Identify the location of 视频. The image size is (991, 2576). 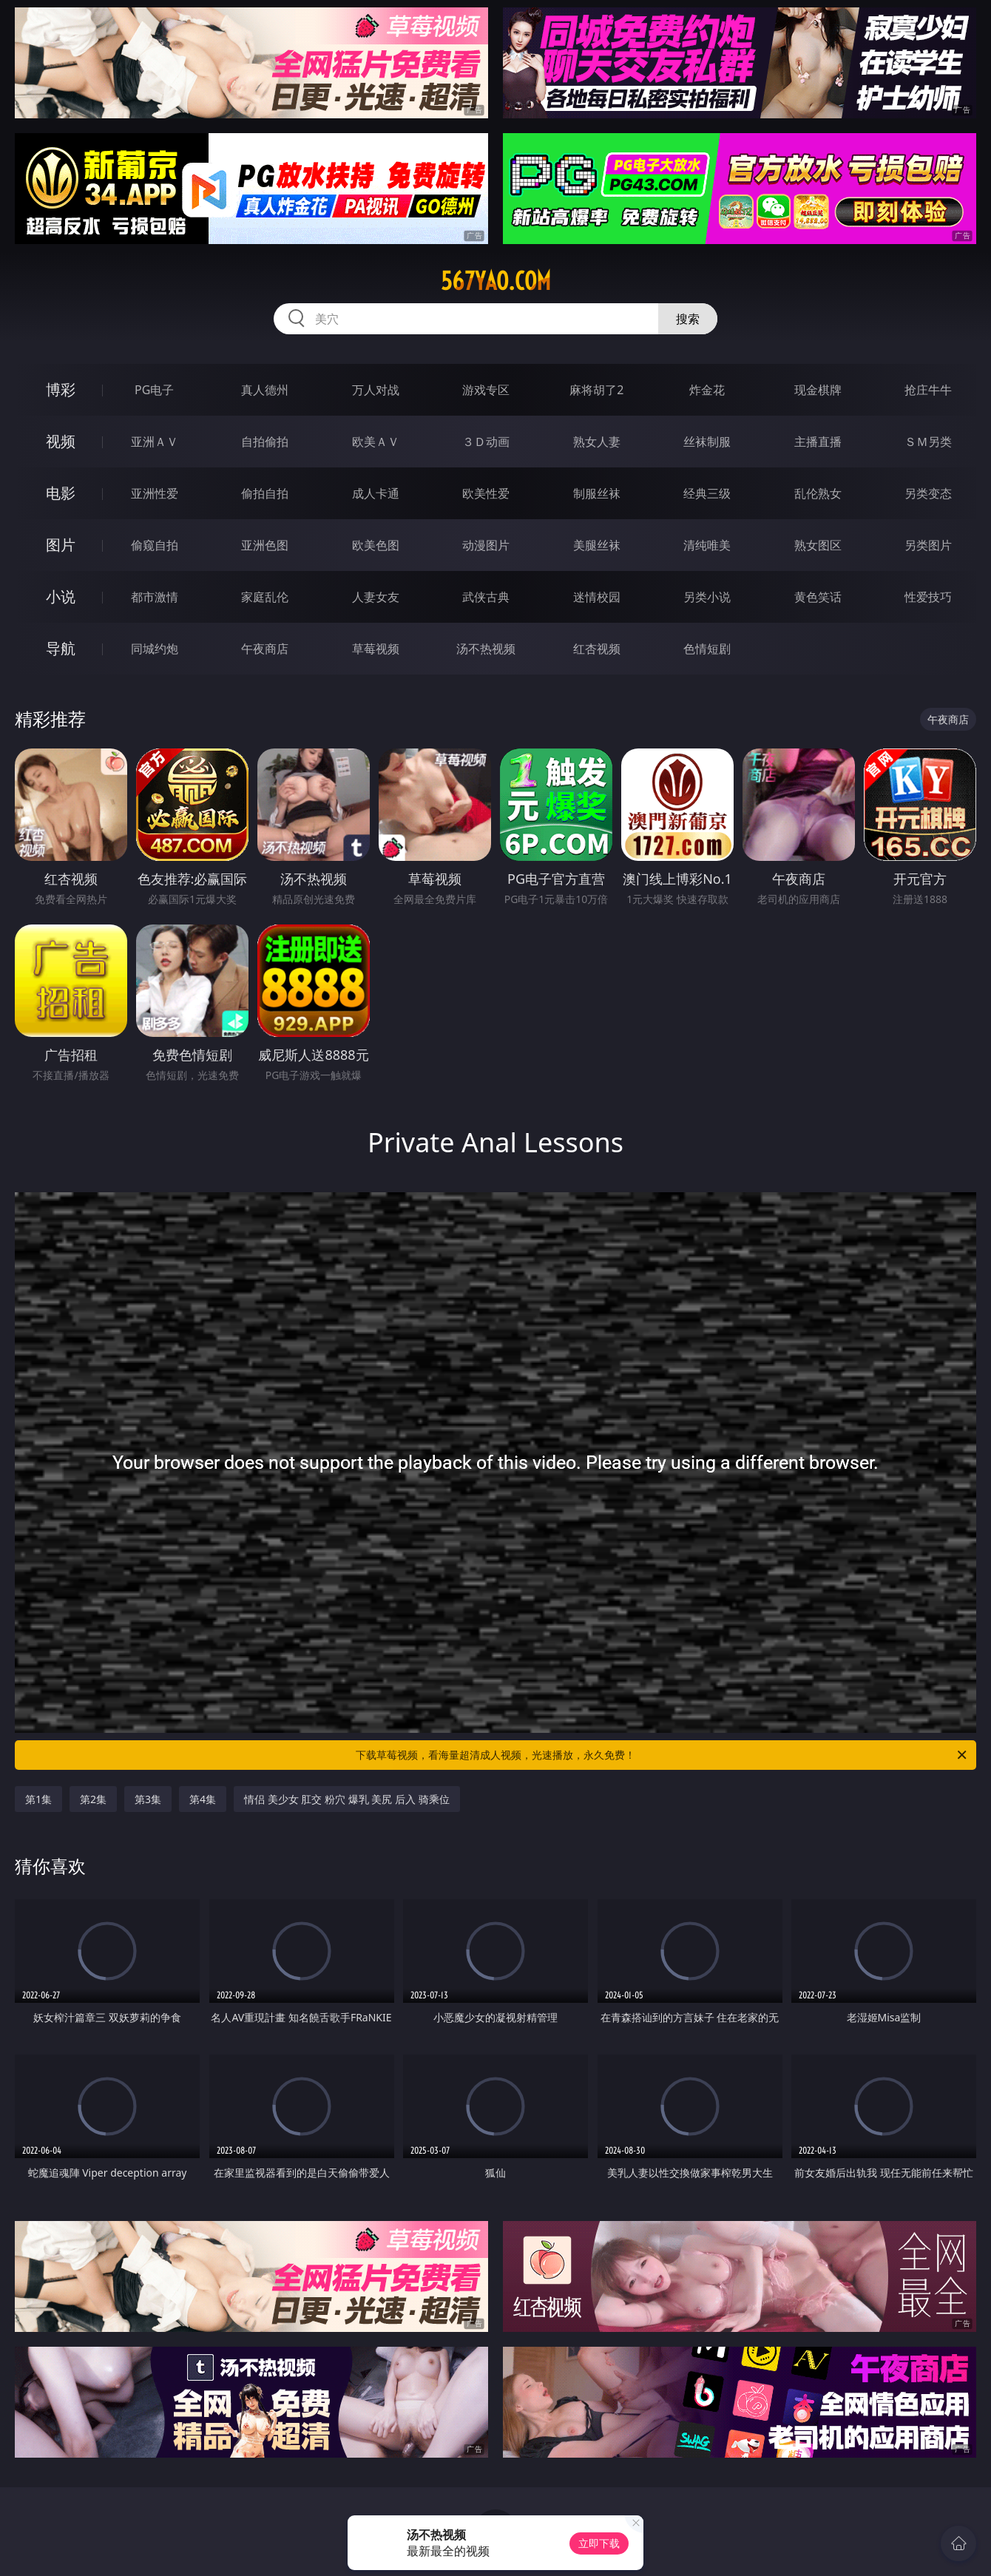
(60, 441).